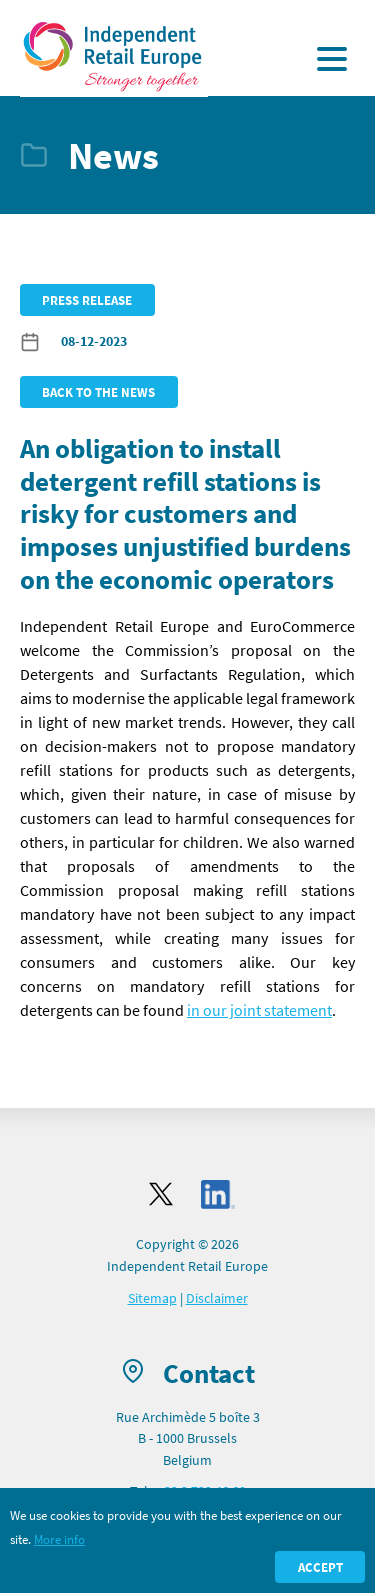 This screenshot has width=375, height=1593. I want to click on More info, so click(59, 1539).